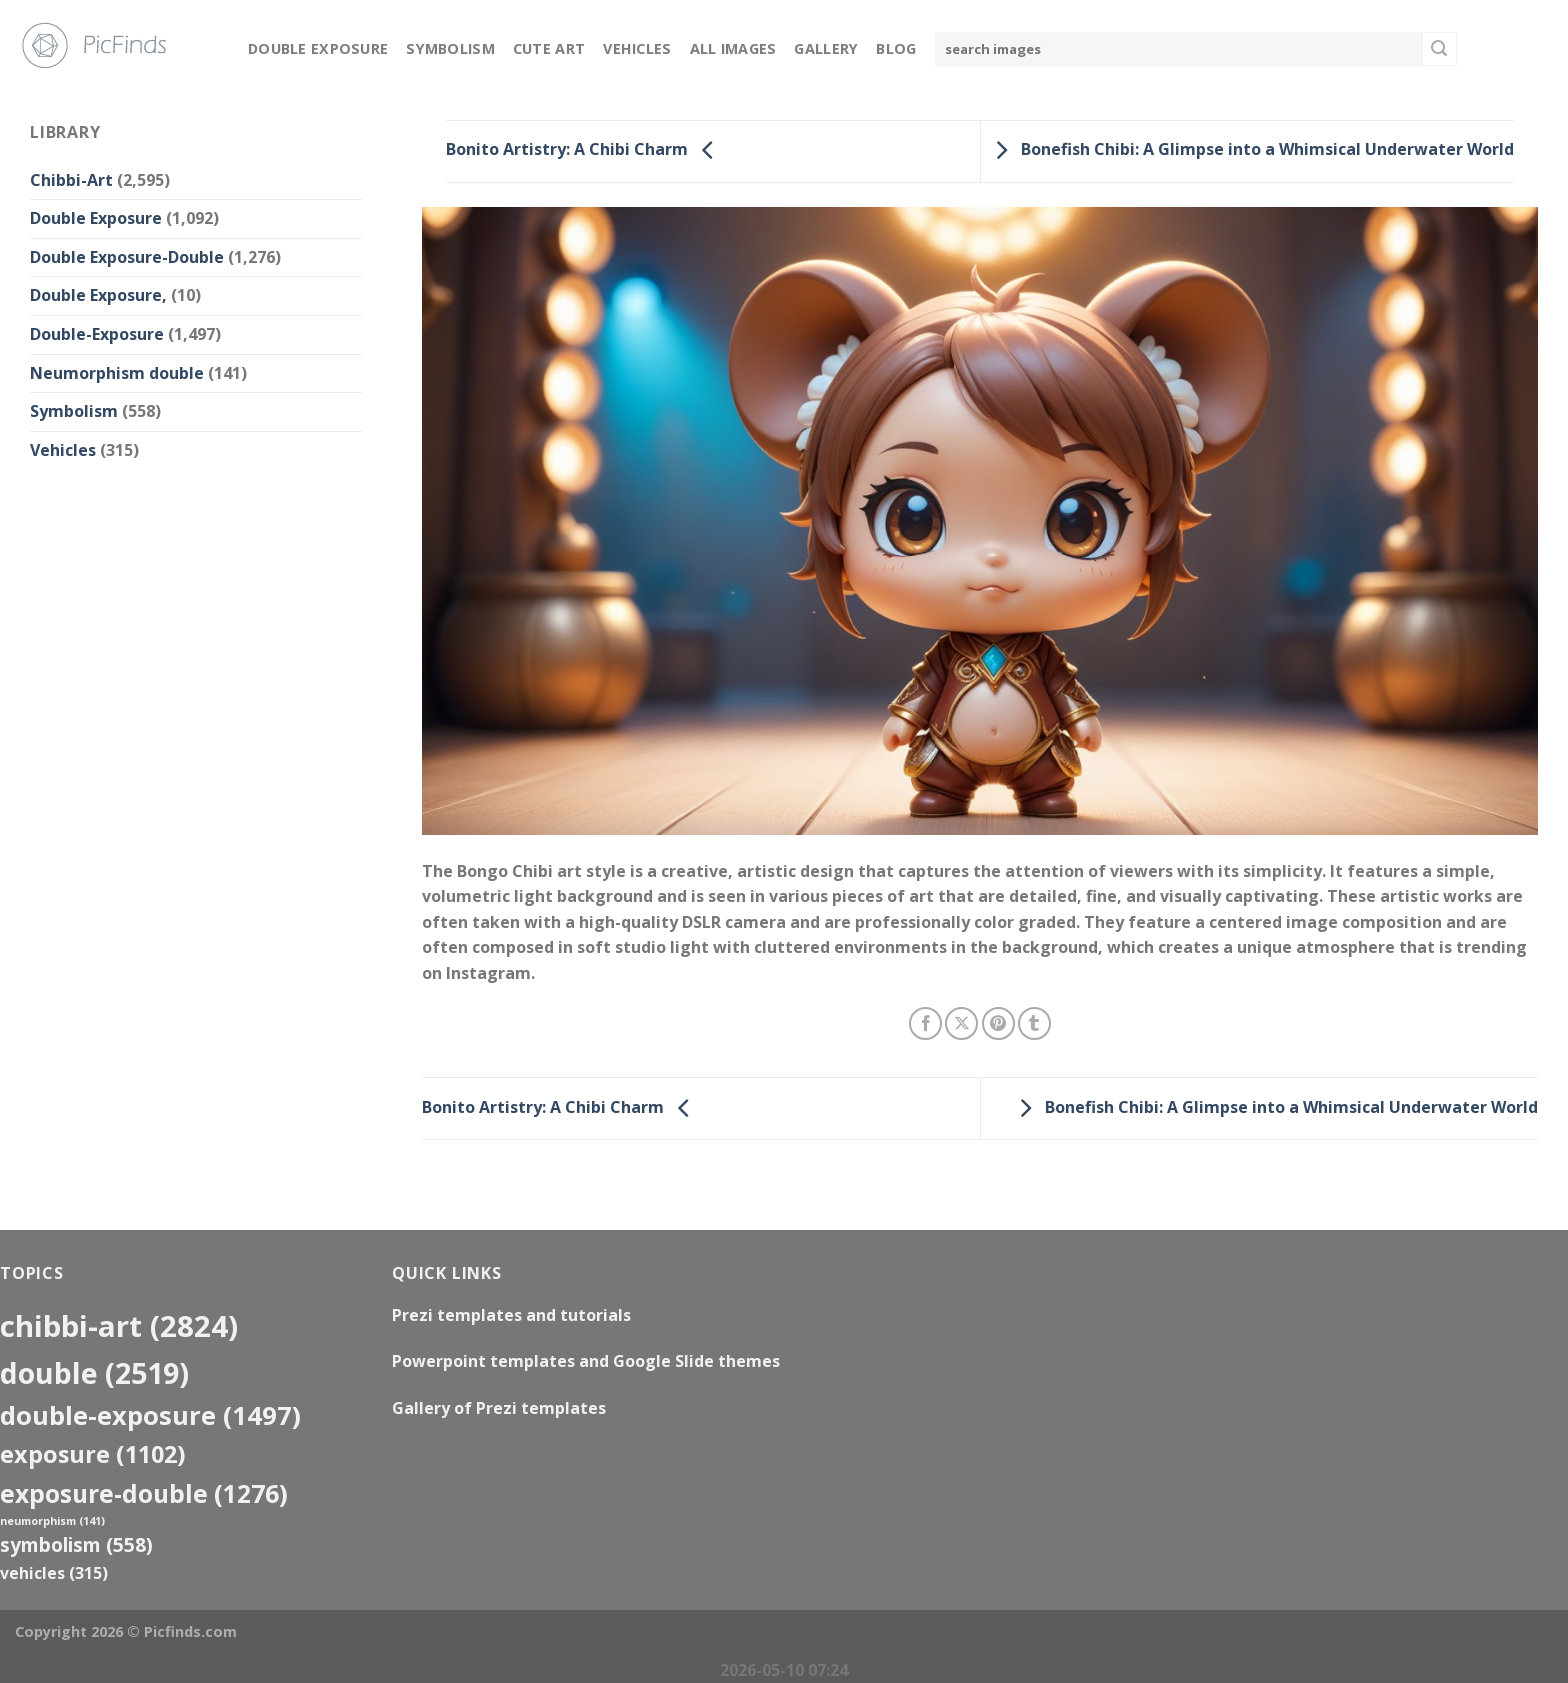 The width and height of the screenshot is (1568, 1683). What do you see at coordinates (54, 1573) in the screenshot?
I see `Vehicles [Vehicles (315 items)]` at bounding box center [54, 1573].